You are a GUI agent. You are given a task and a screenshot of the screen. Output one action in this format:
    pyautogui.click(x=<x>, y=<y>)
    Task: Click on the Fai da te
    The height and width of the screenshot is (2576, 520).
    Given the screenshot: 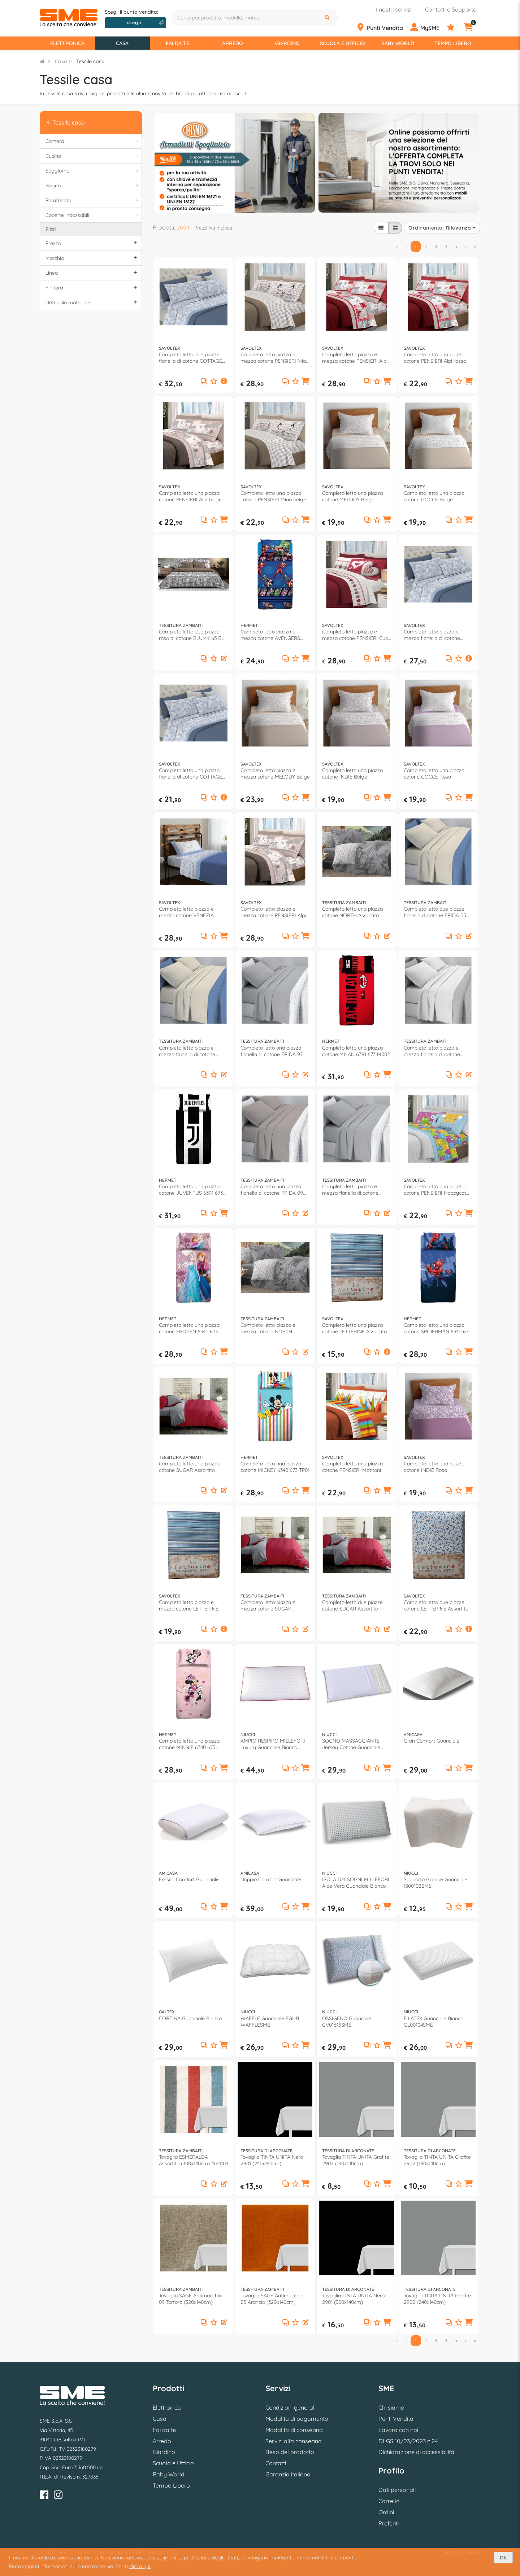 What is the action you would take?
    pyautogui.click(x=177, y=43)
    